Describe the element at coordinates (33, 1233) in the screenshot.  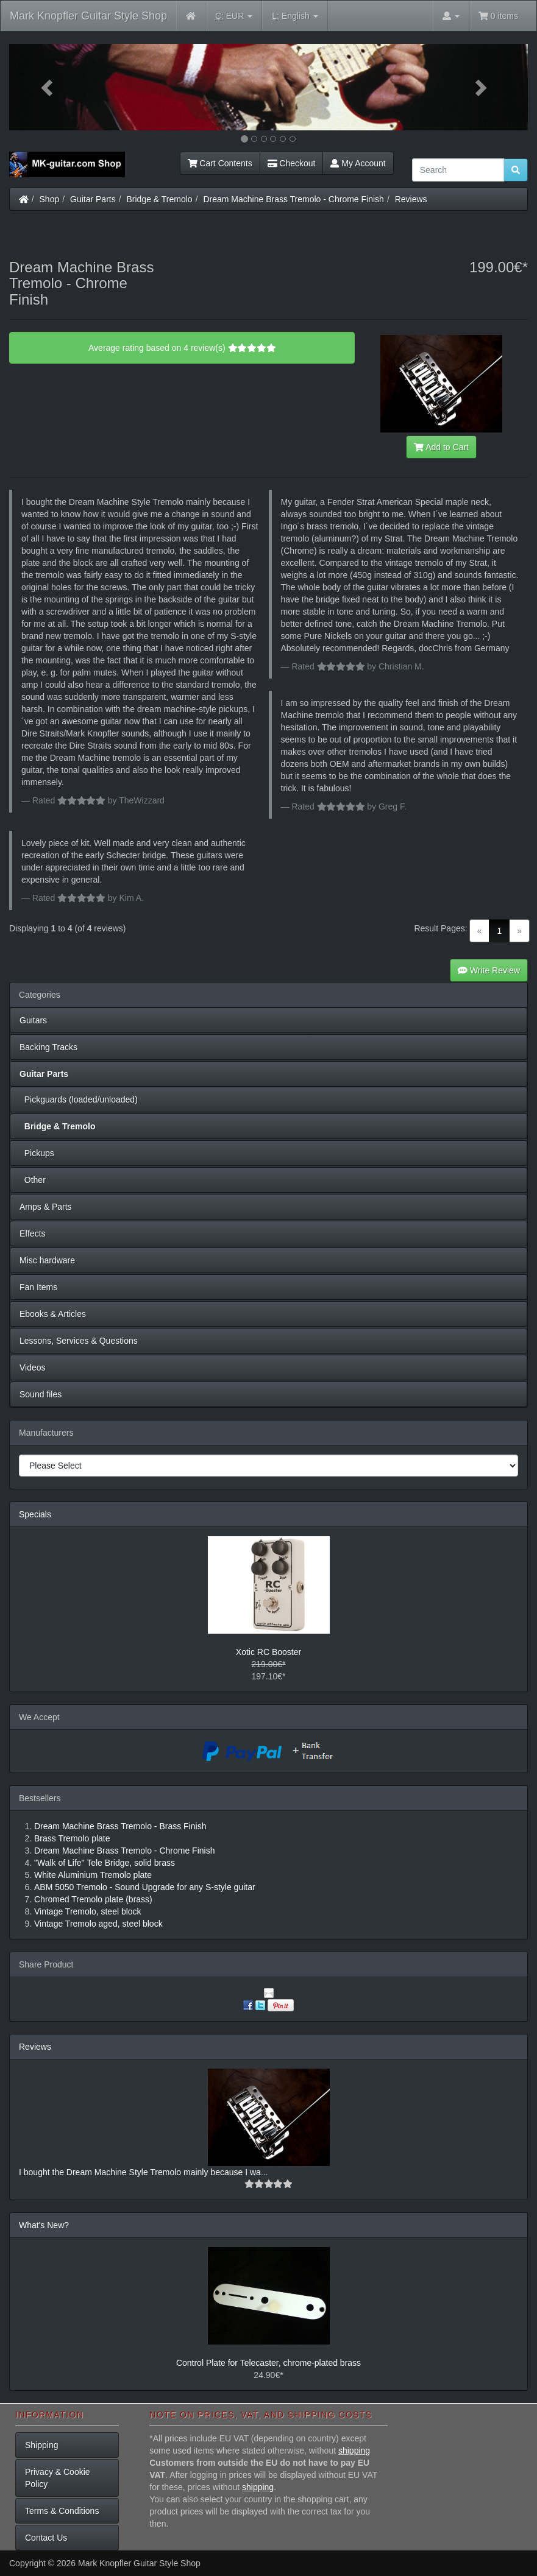
I see `Effects` at that location.